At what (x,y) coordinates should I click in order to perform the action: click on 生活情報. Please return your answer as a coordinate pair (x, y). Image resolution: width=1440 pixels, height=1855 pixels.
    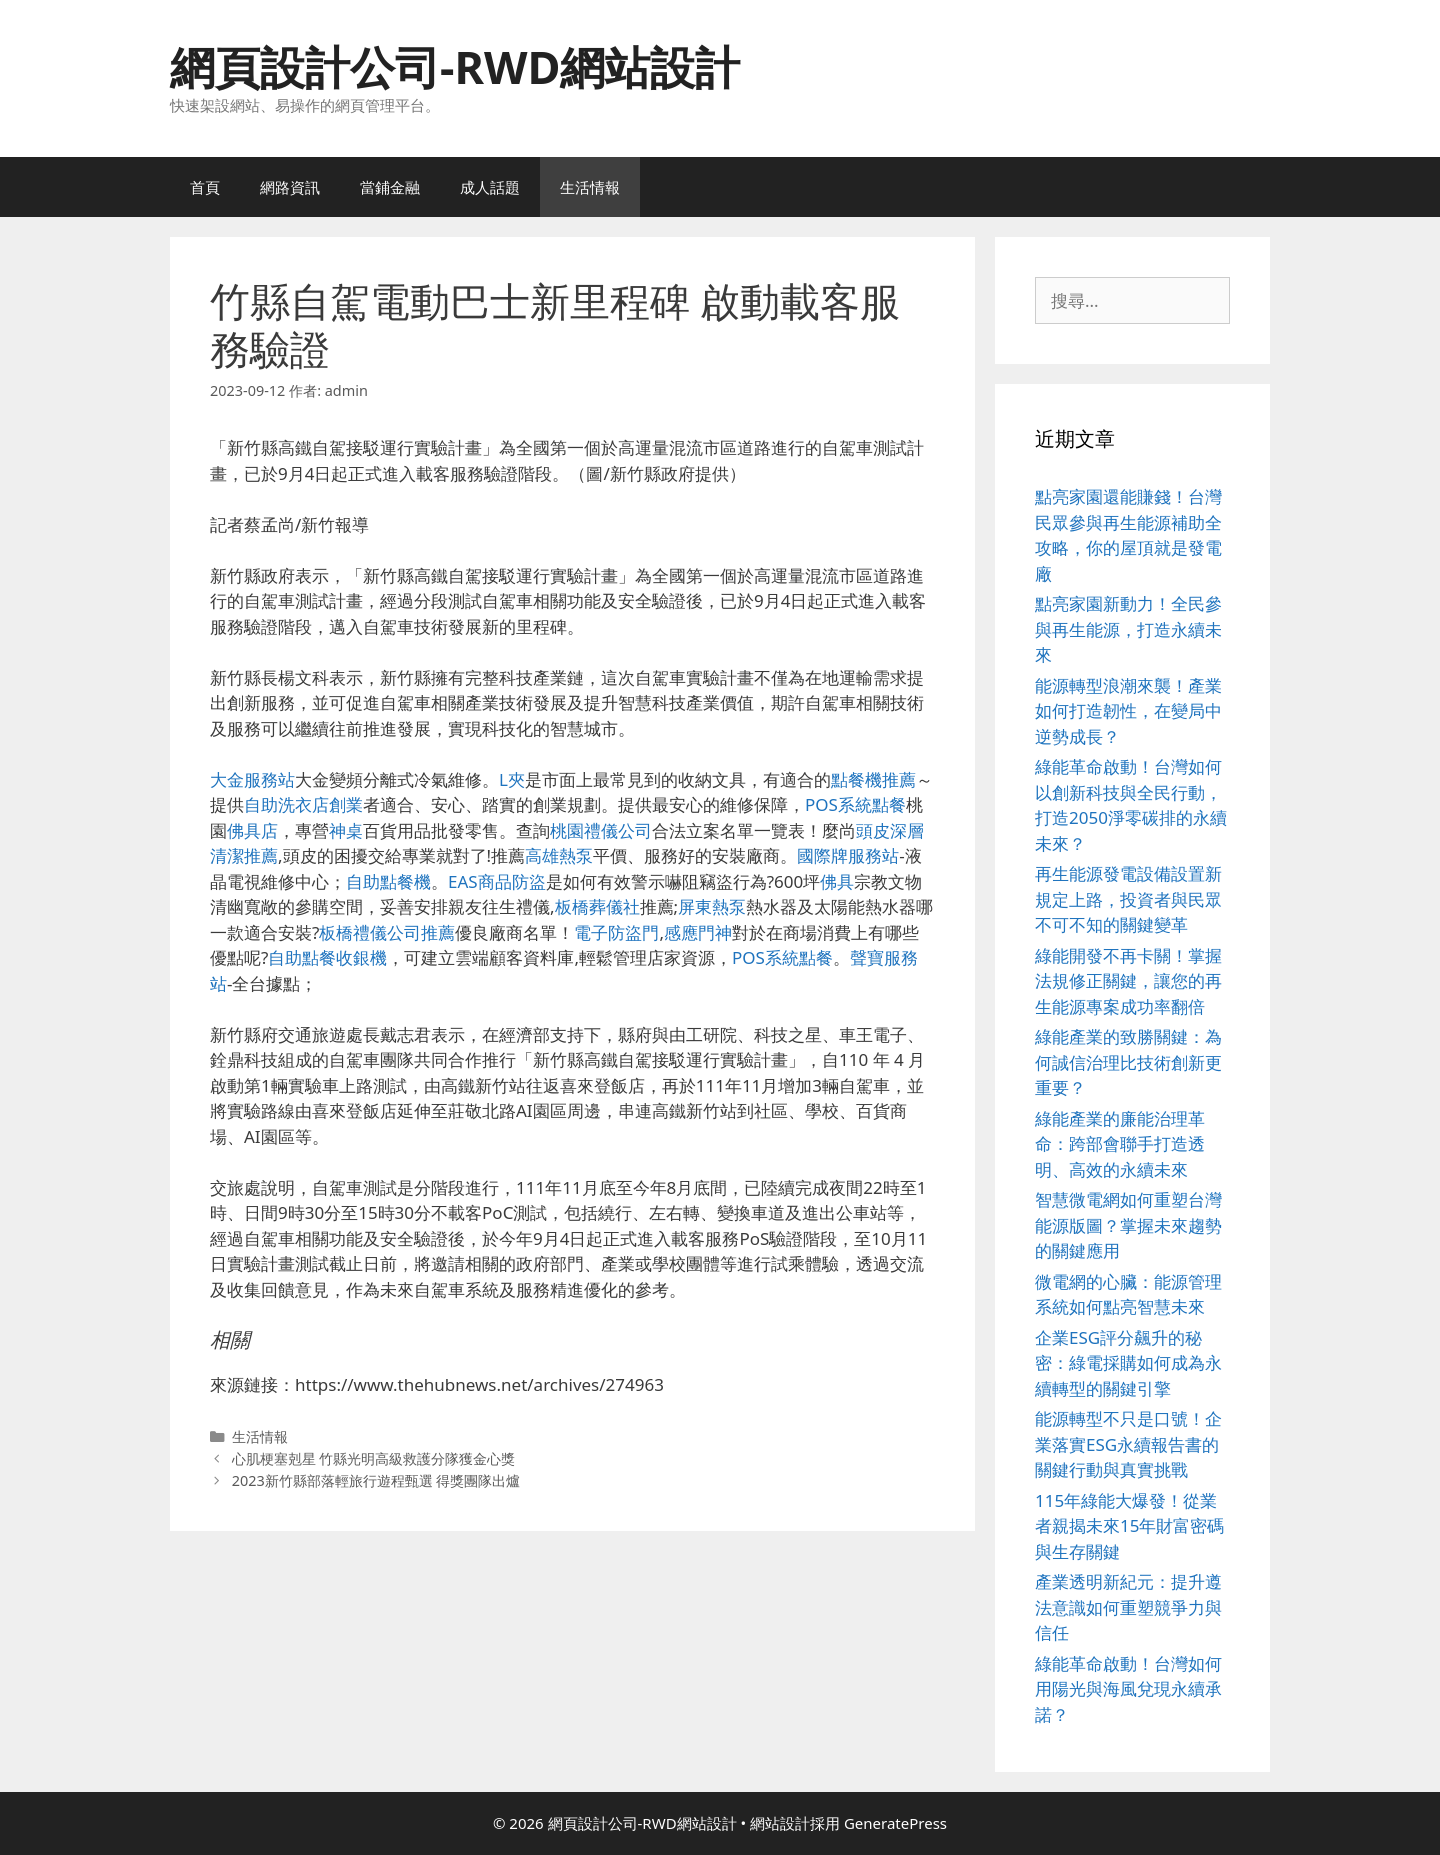
    Looking at the image, I should click on (590, 187).